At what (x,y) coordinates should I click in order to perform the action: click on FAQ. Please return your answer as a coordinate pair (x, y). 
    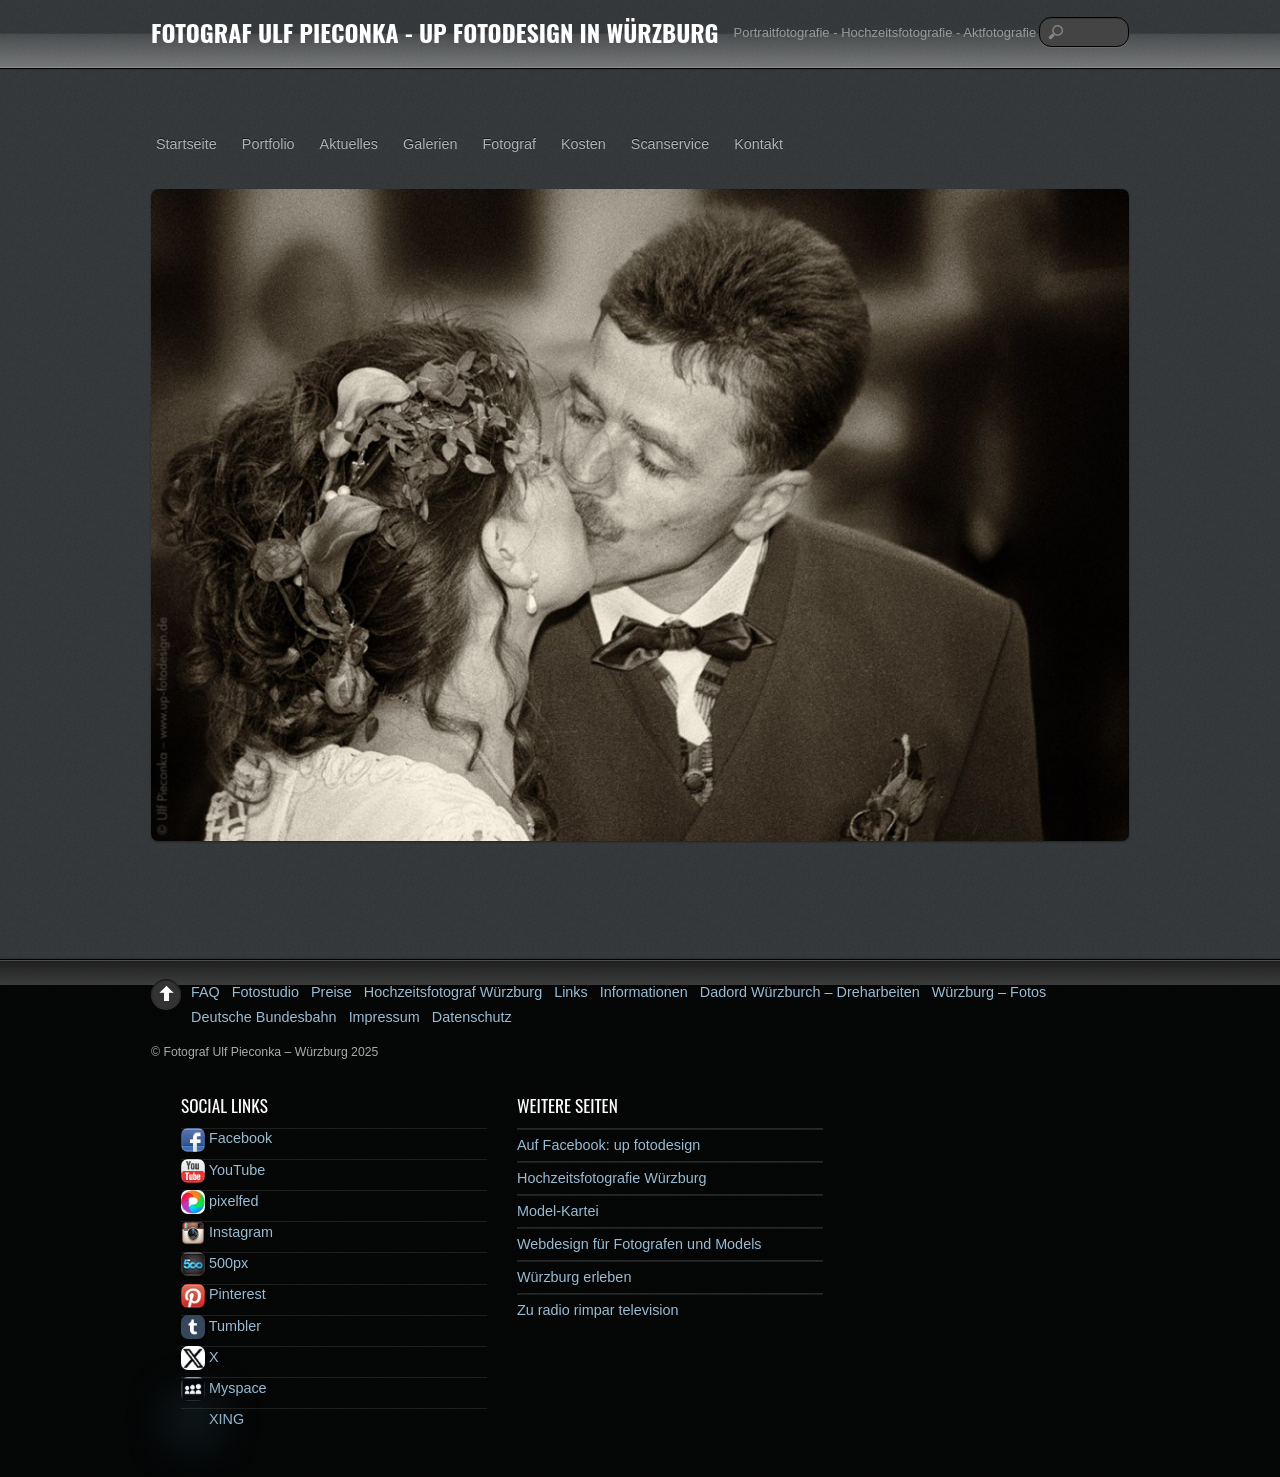
    Looking at the image, I should click on (205, 992).